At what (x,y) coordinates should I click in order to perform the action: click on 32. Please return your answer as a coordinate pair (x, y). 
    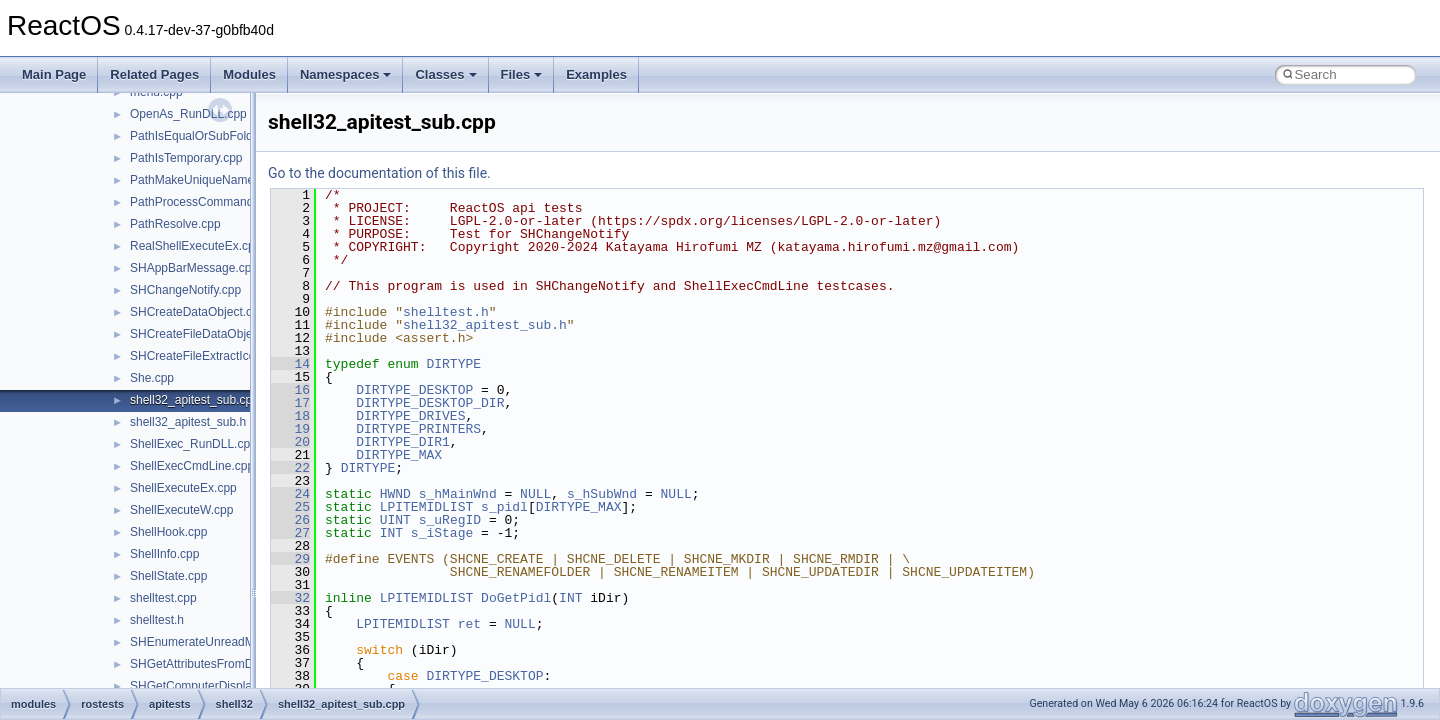
    Looking at the image, I should click on (290, 598).